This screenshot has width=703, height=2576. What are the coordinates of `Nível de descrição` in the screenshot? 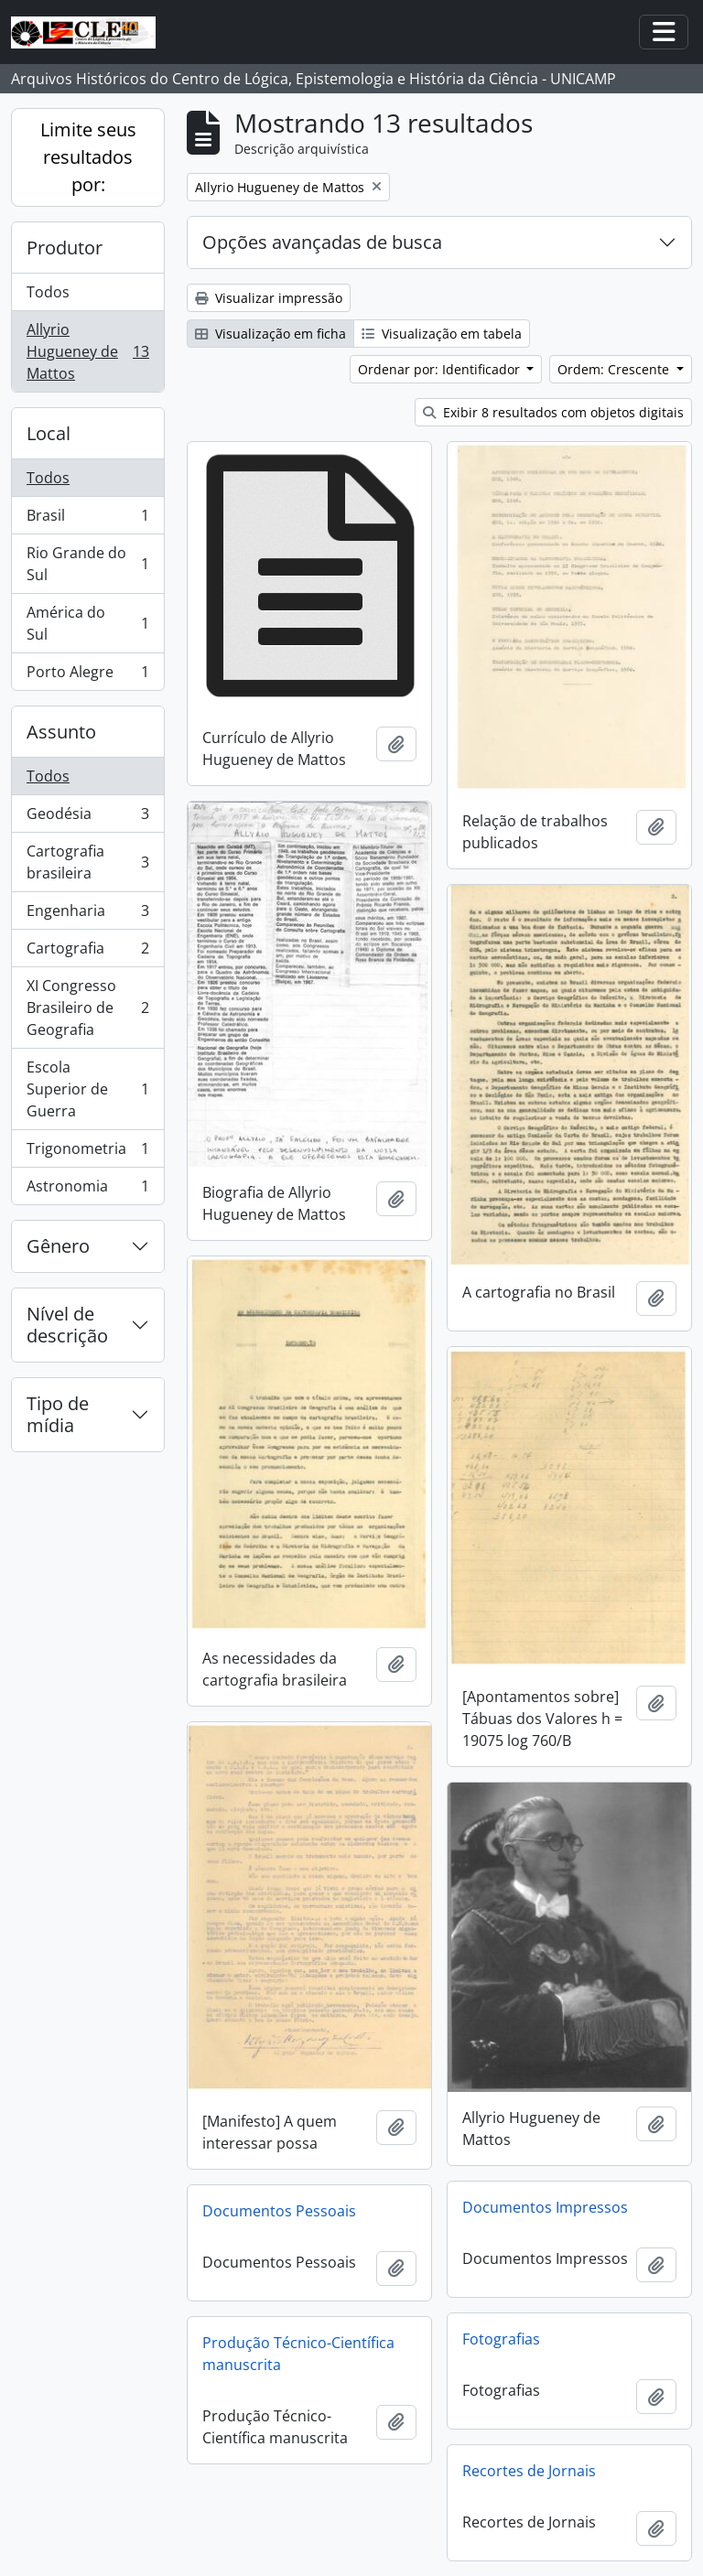 It's located at (67, 1324).